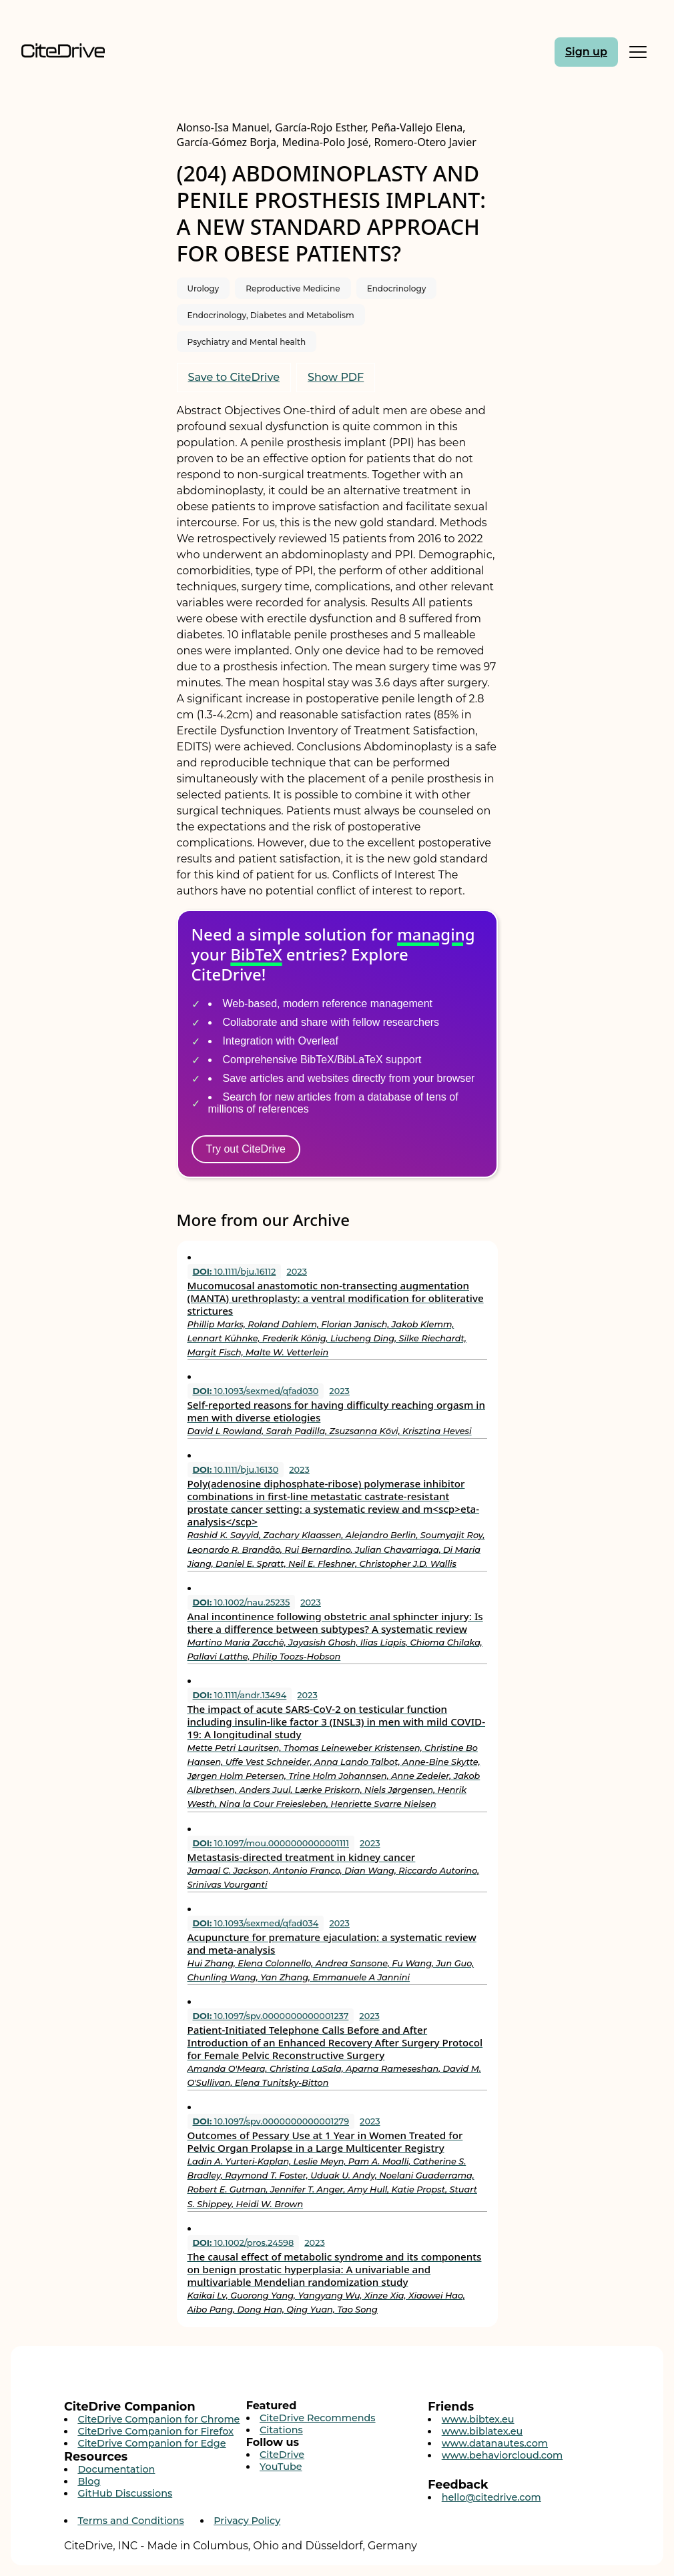 The image size is (674, 2576). What do you see at coordinates (638, 52) in the screenshot?
I see `[Toggle Mobile Menu]` at bounding box center [638, 52].